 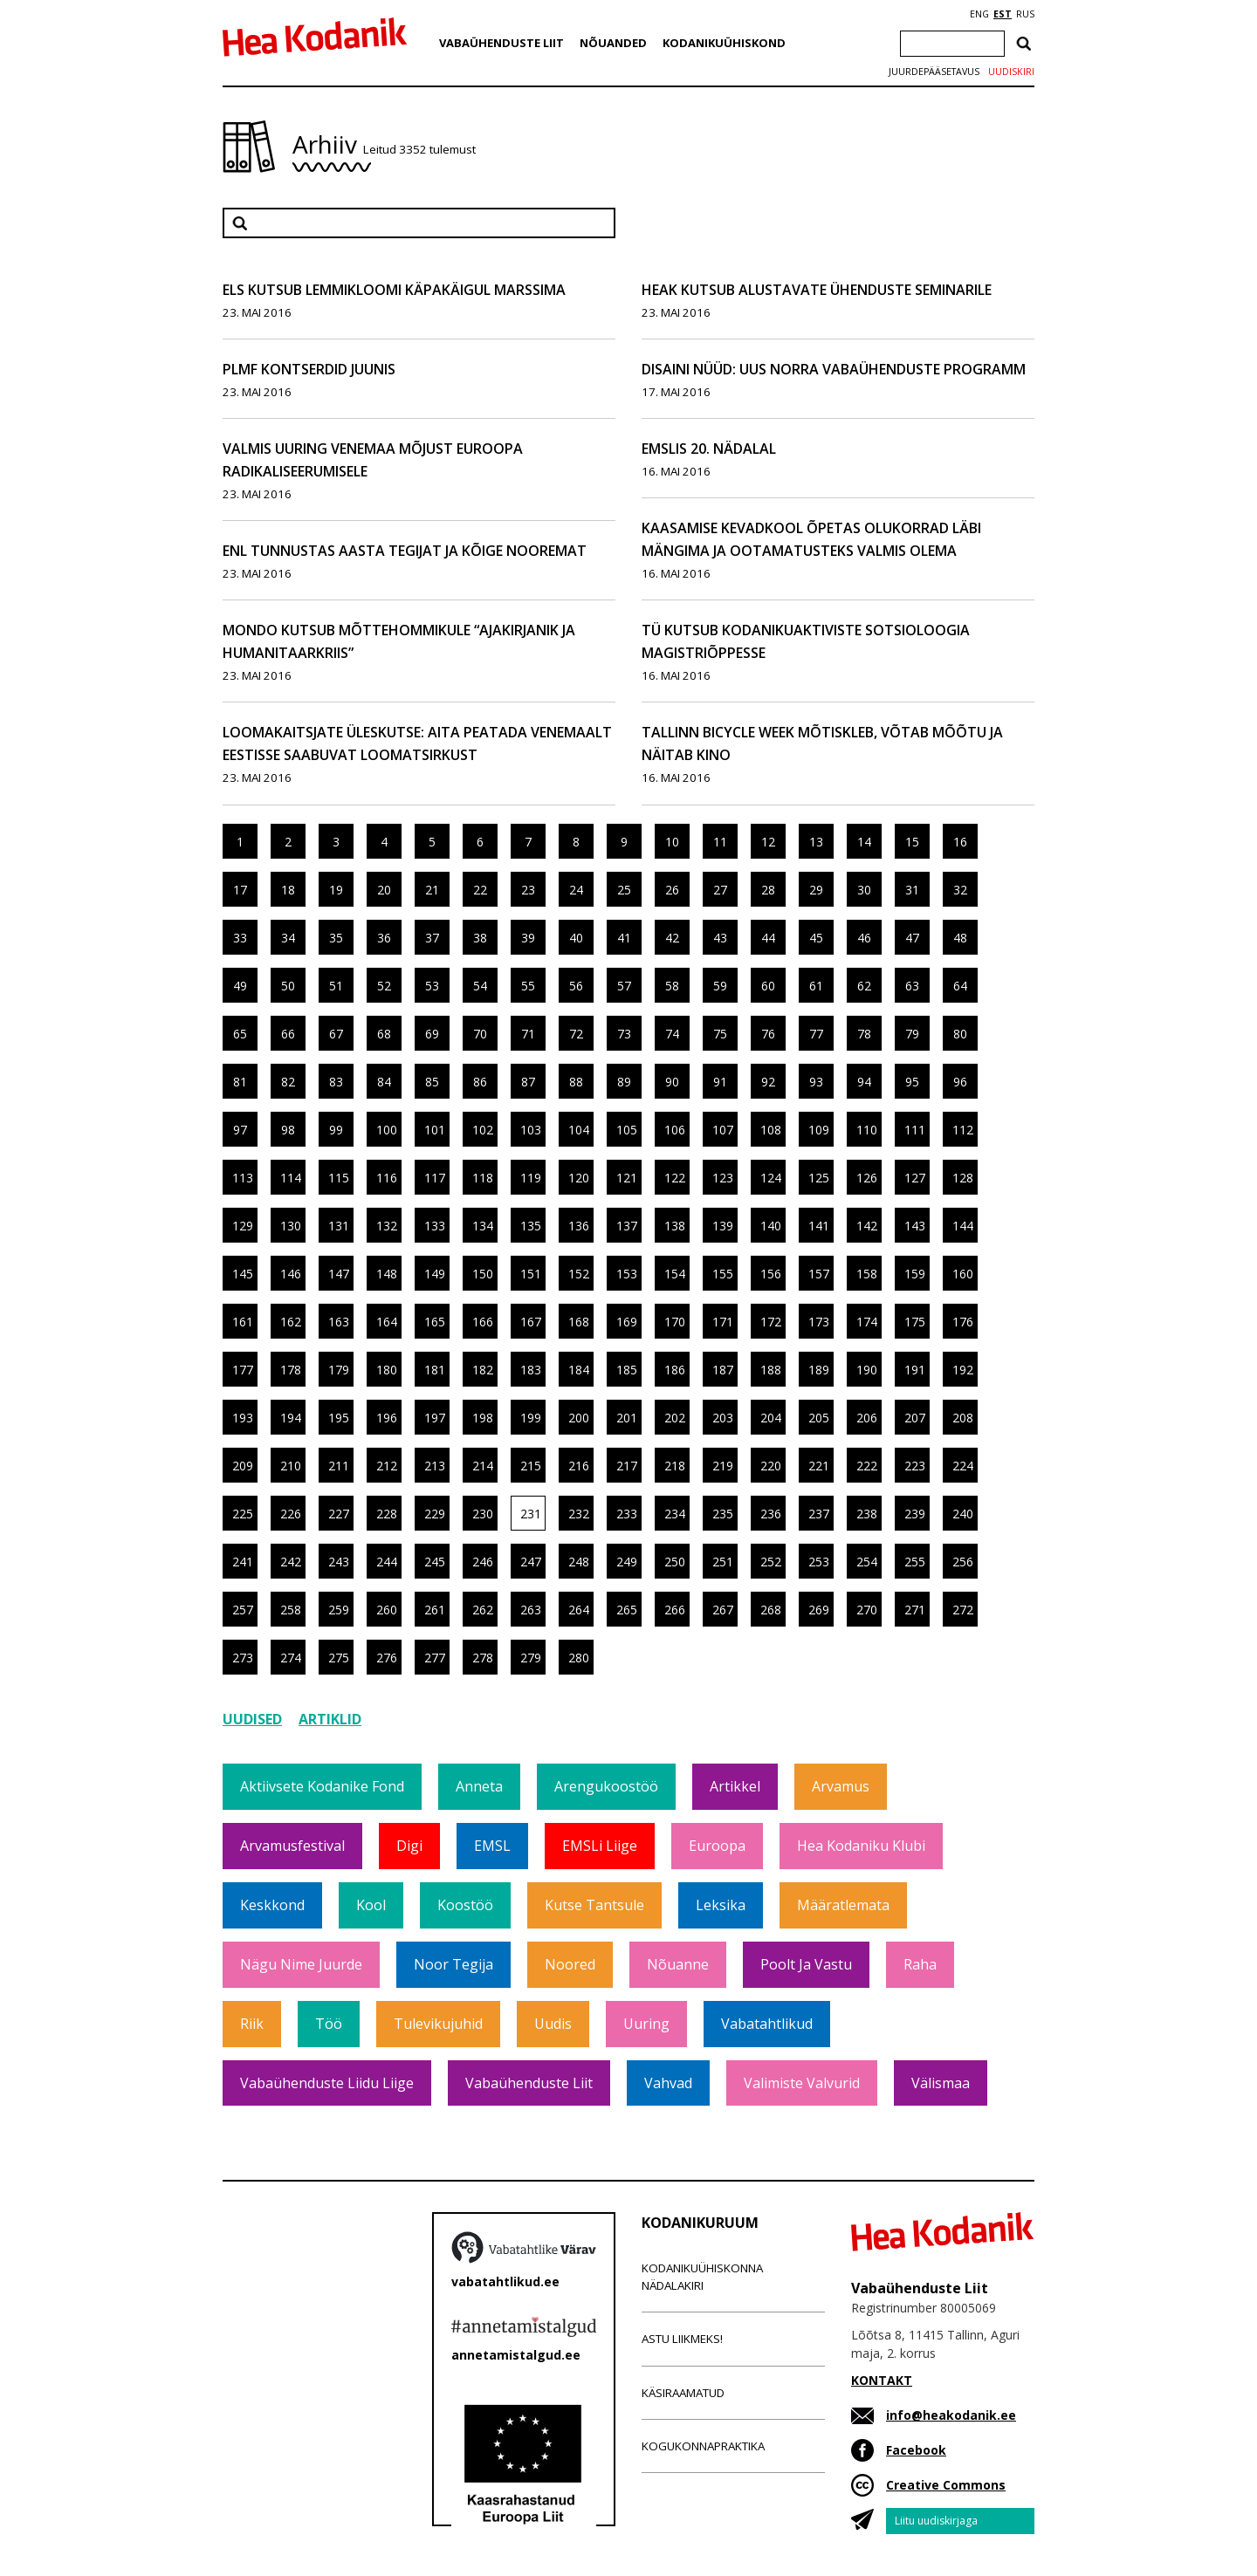 I want to click on 40, so click(x=576, y=937).